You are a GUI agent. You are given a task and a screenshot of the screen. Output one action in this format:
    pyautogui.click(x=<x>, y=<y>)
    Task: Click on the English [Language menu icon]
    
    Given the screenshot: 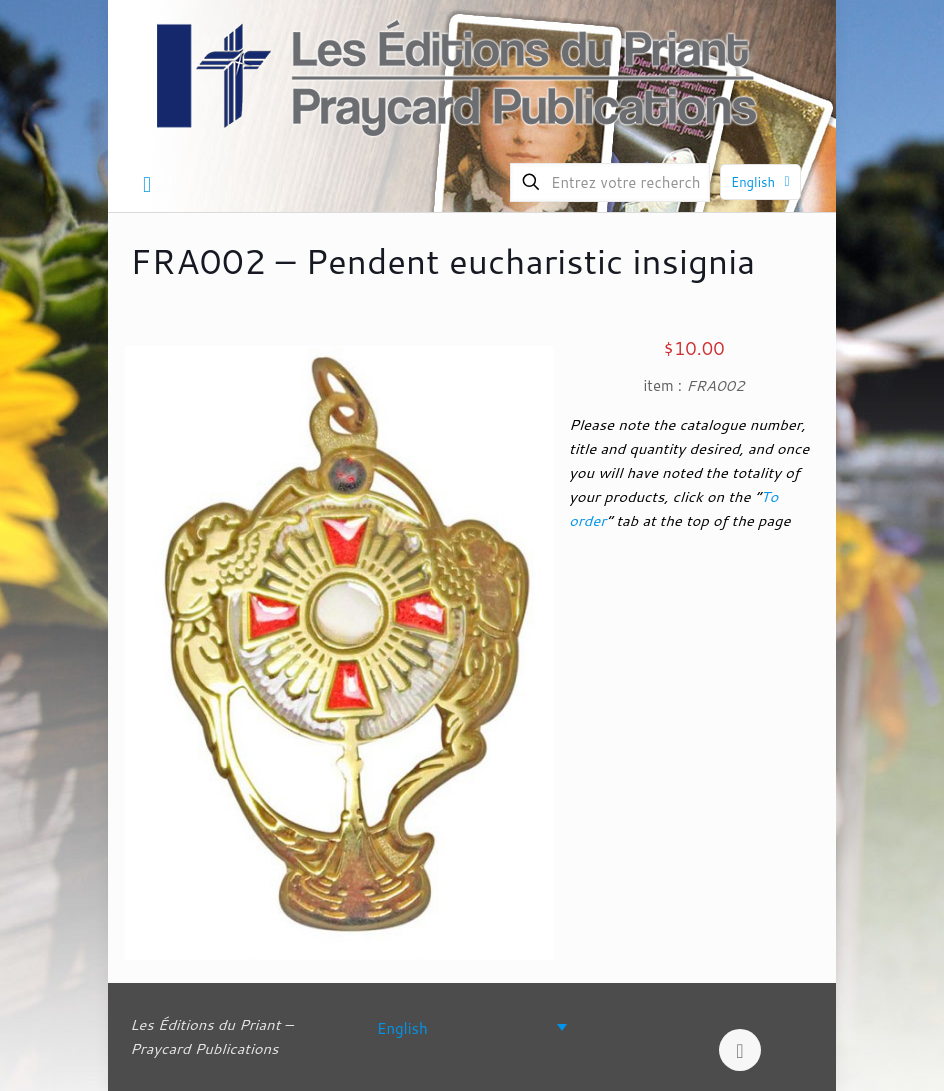 What is the action you would take?
    pyautogui.click(x=762, y=182)
    